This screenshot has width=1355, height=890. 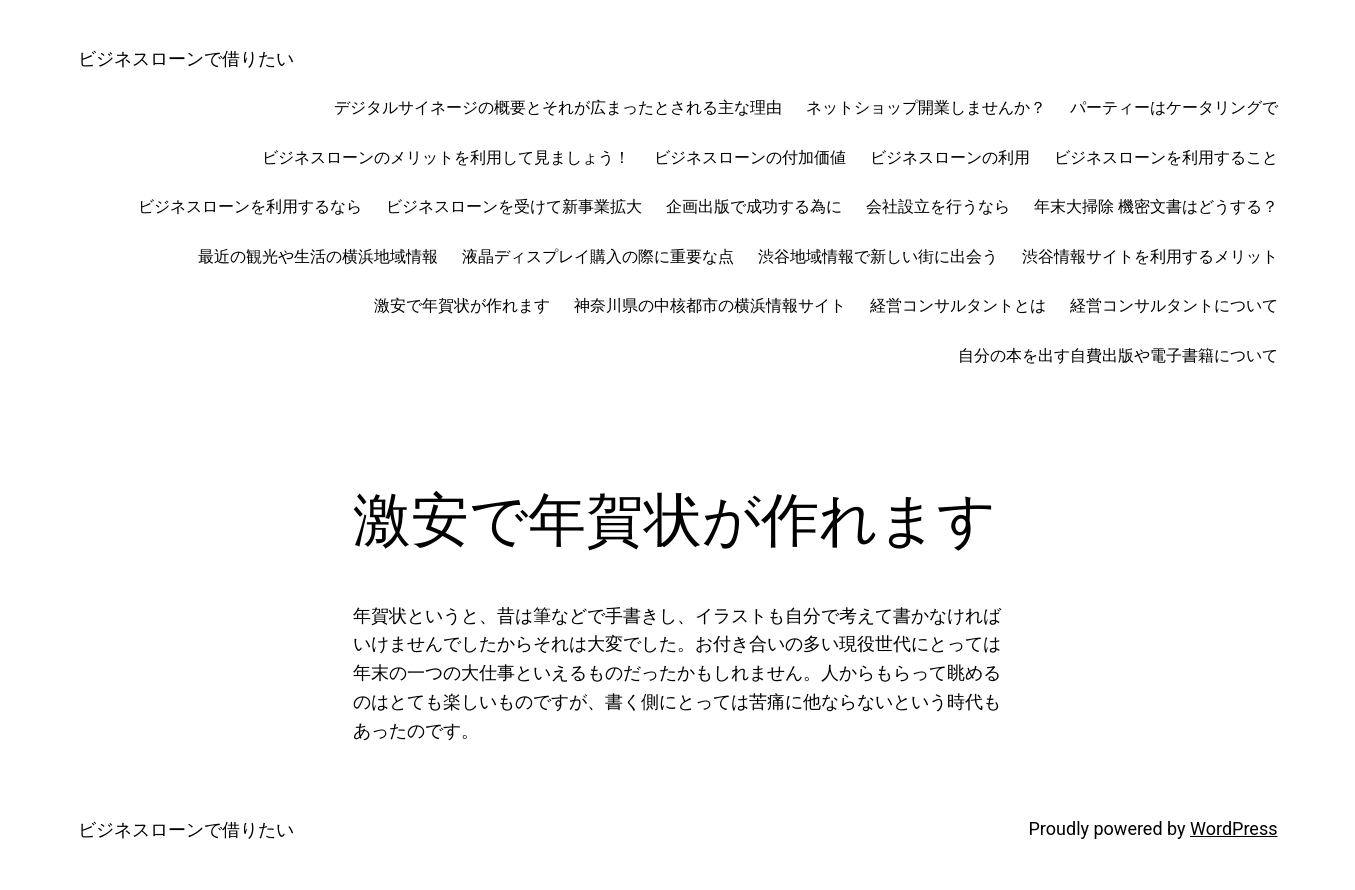 I want to click on ビジネスローンを利用すること, so click(x=1166, y=157).